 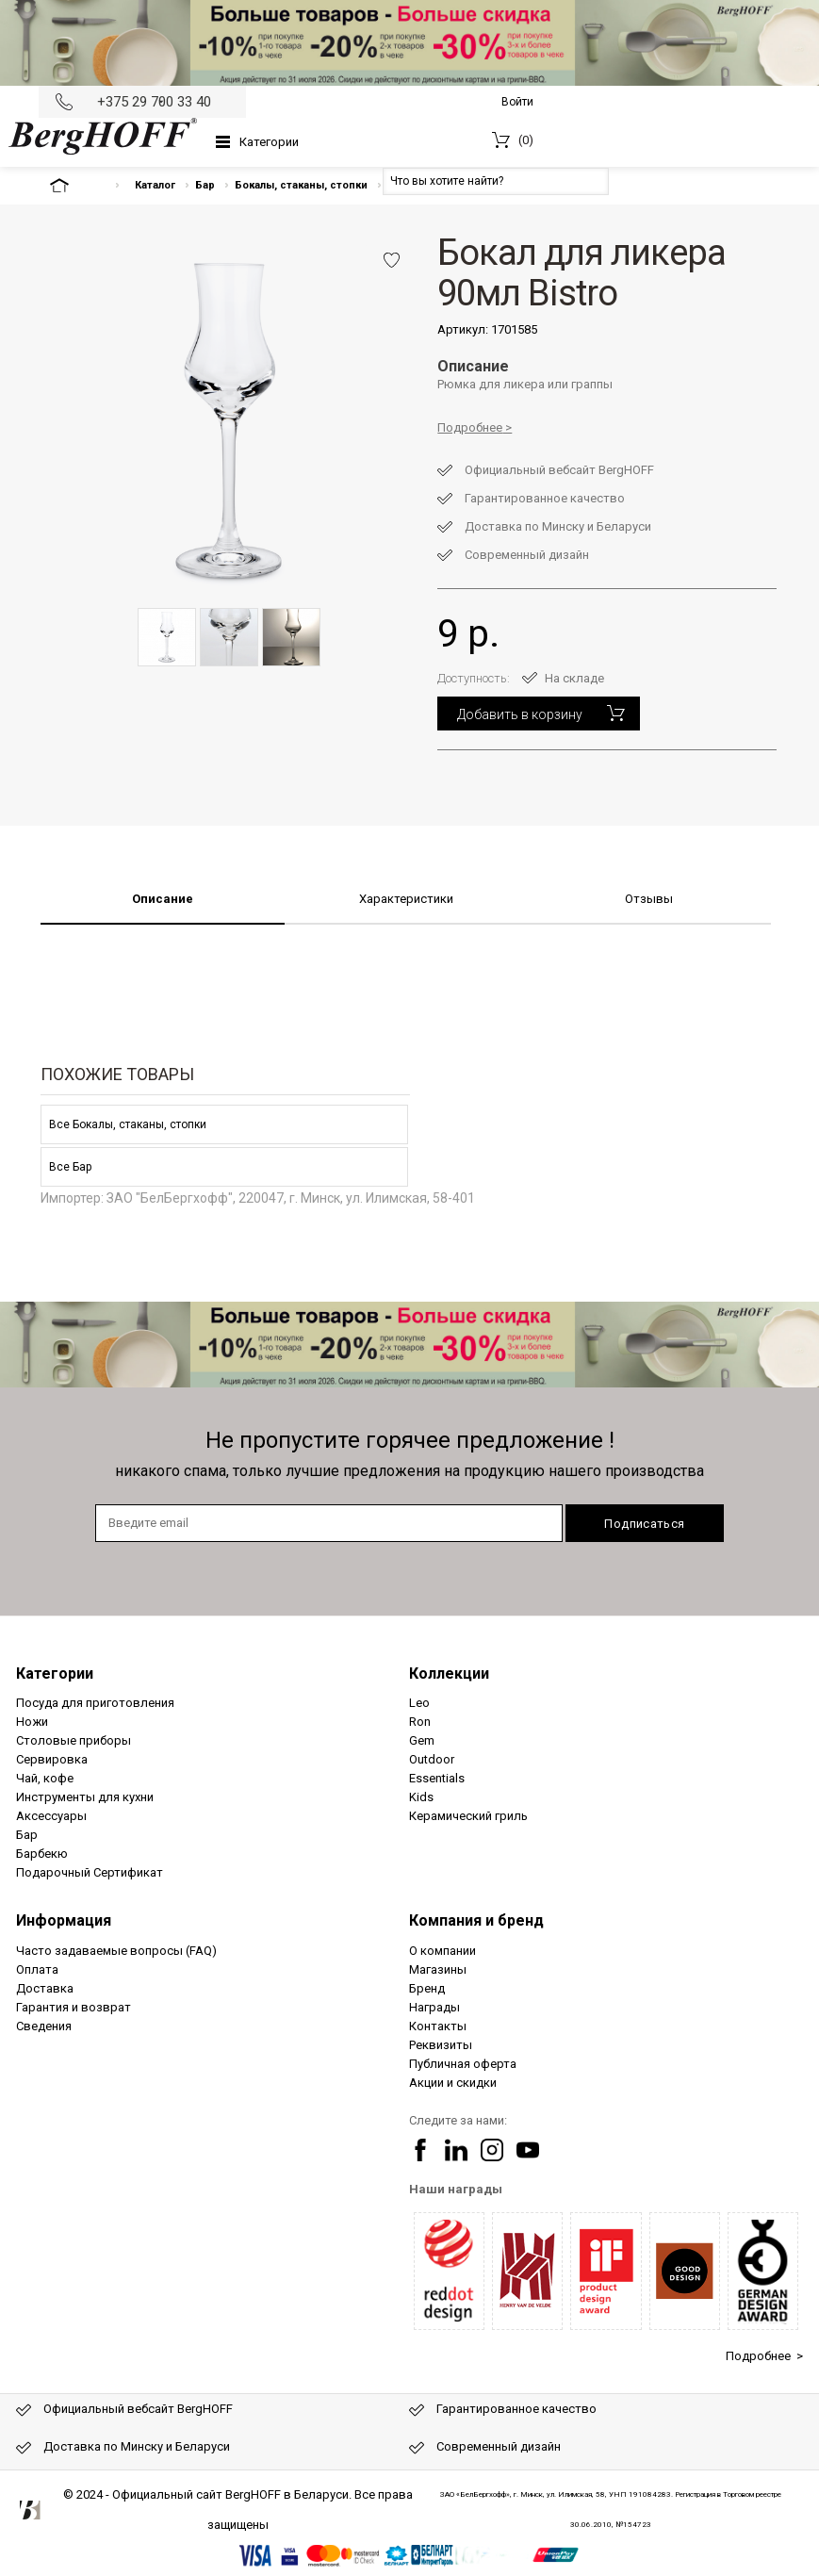 I want to click on Барбекю, so click(x=42, y=1853).